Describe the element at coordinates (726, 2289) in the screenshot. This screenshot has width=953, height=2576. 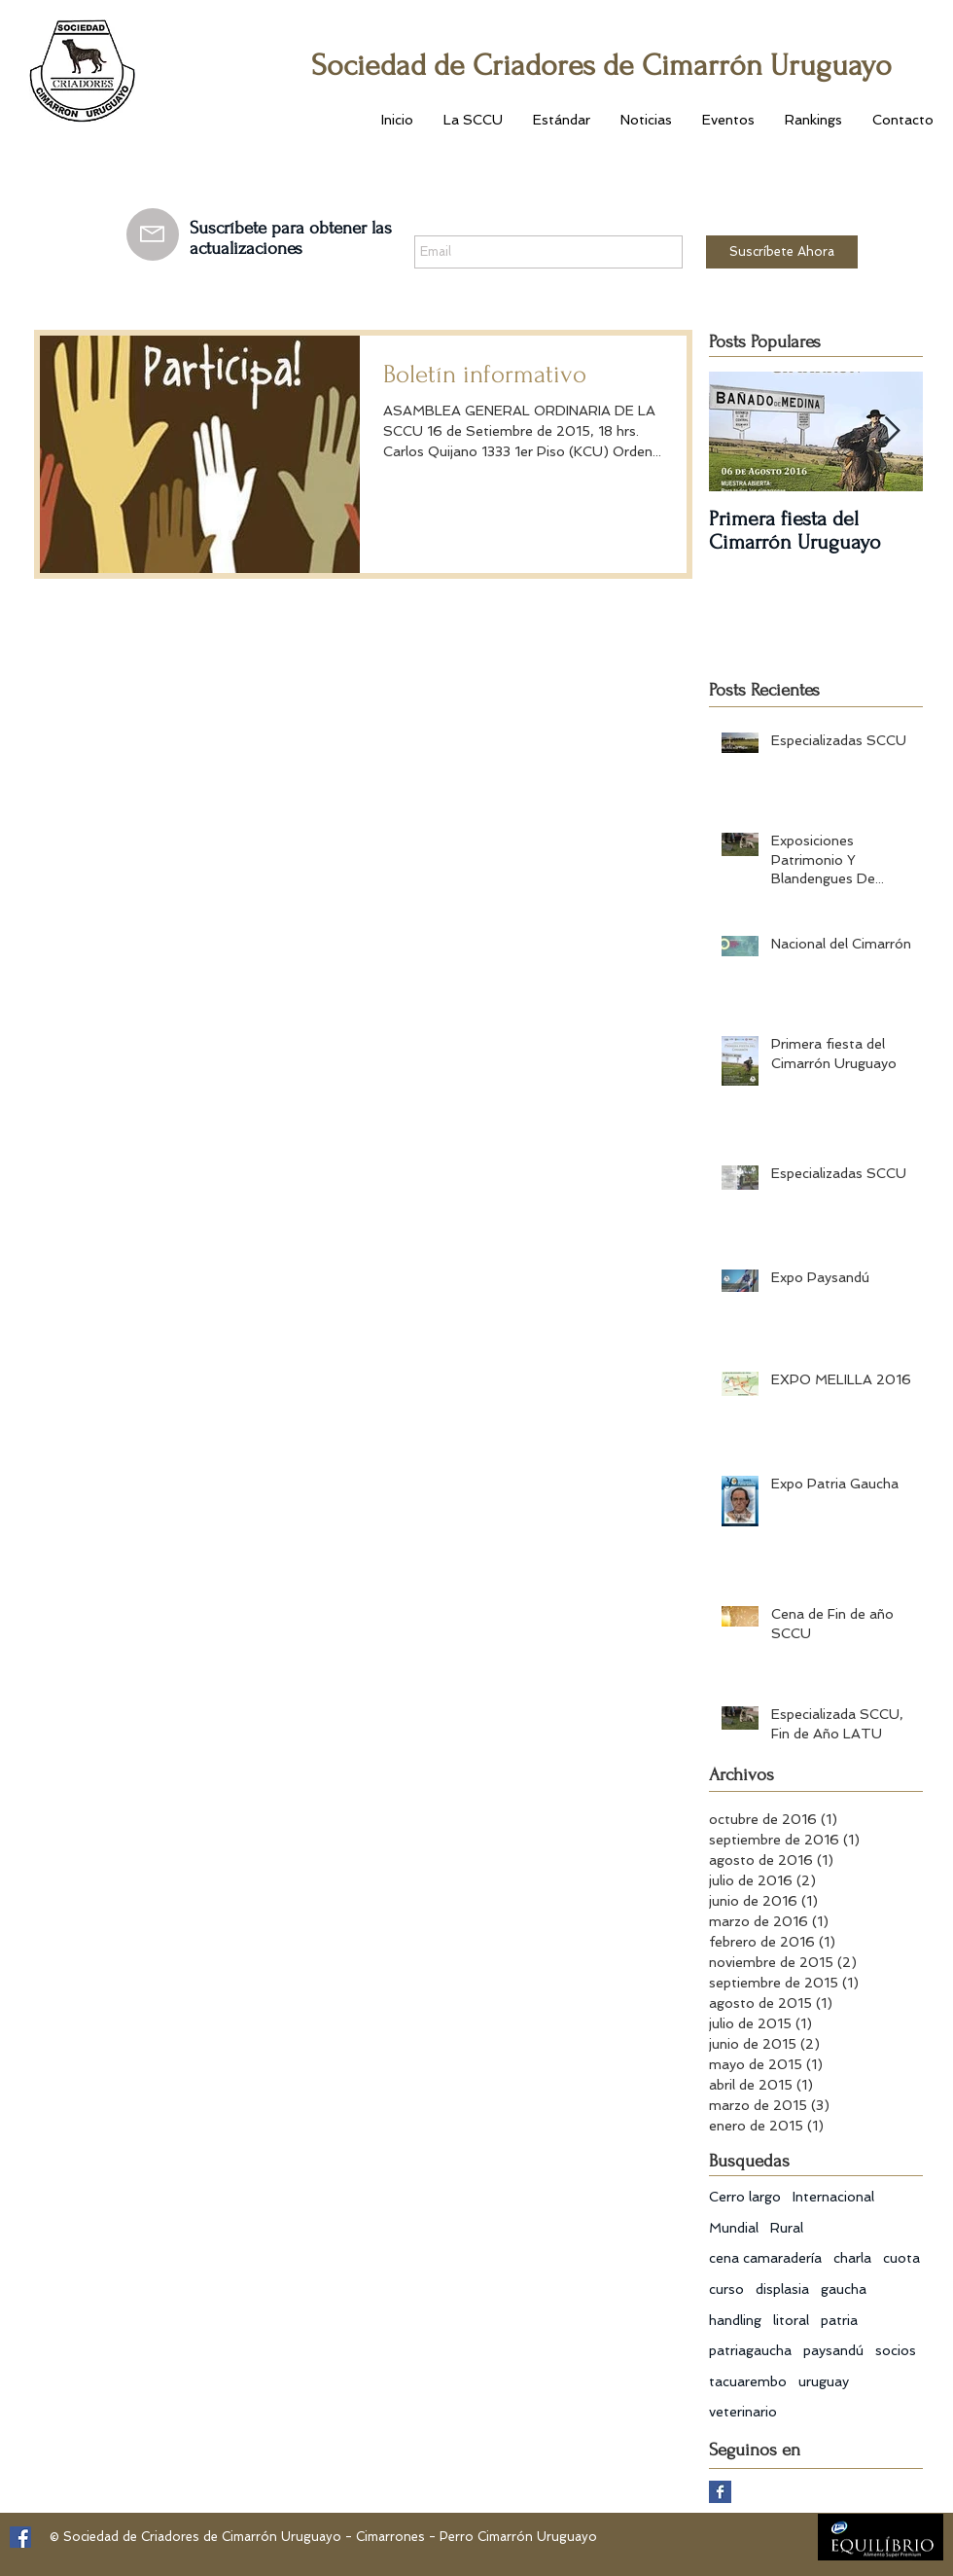
I see `curso` at that location.